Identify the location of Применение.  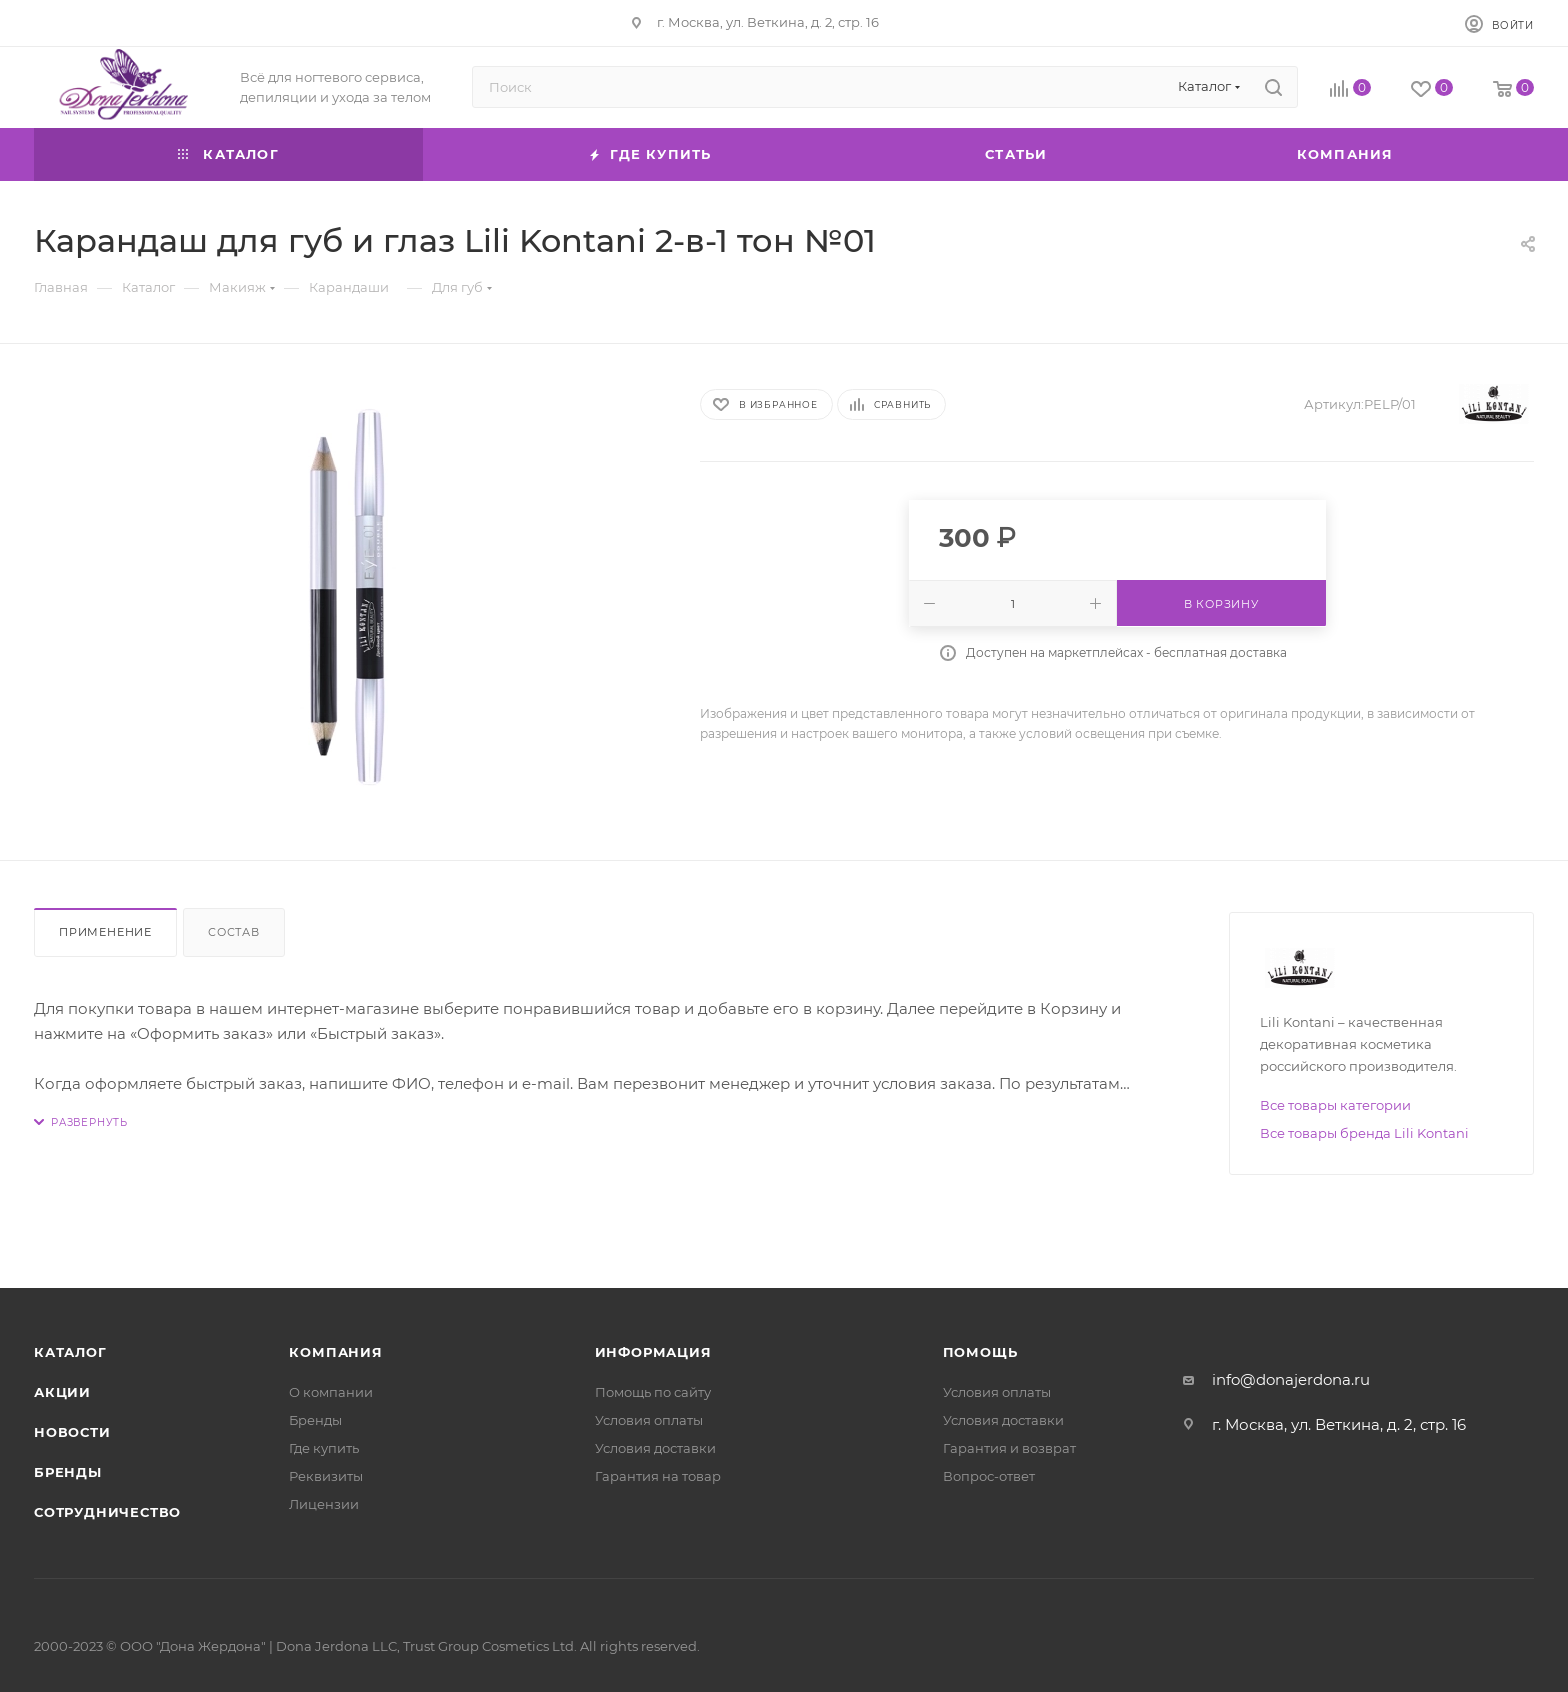
(105, 932).